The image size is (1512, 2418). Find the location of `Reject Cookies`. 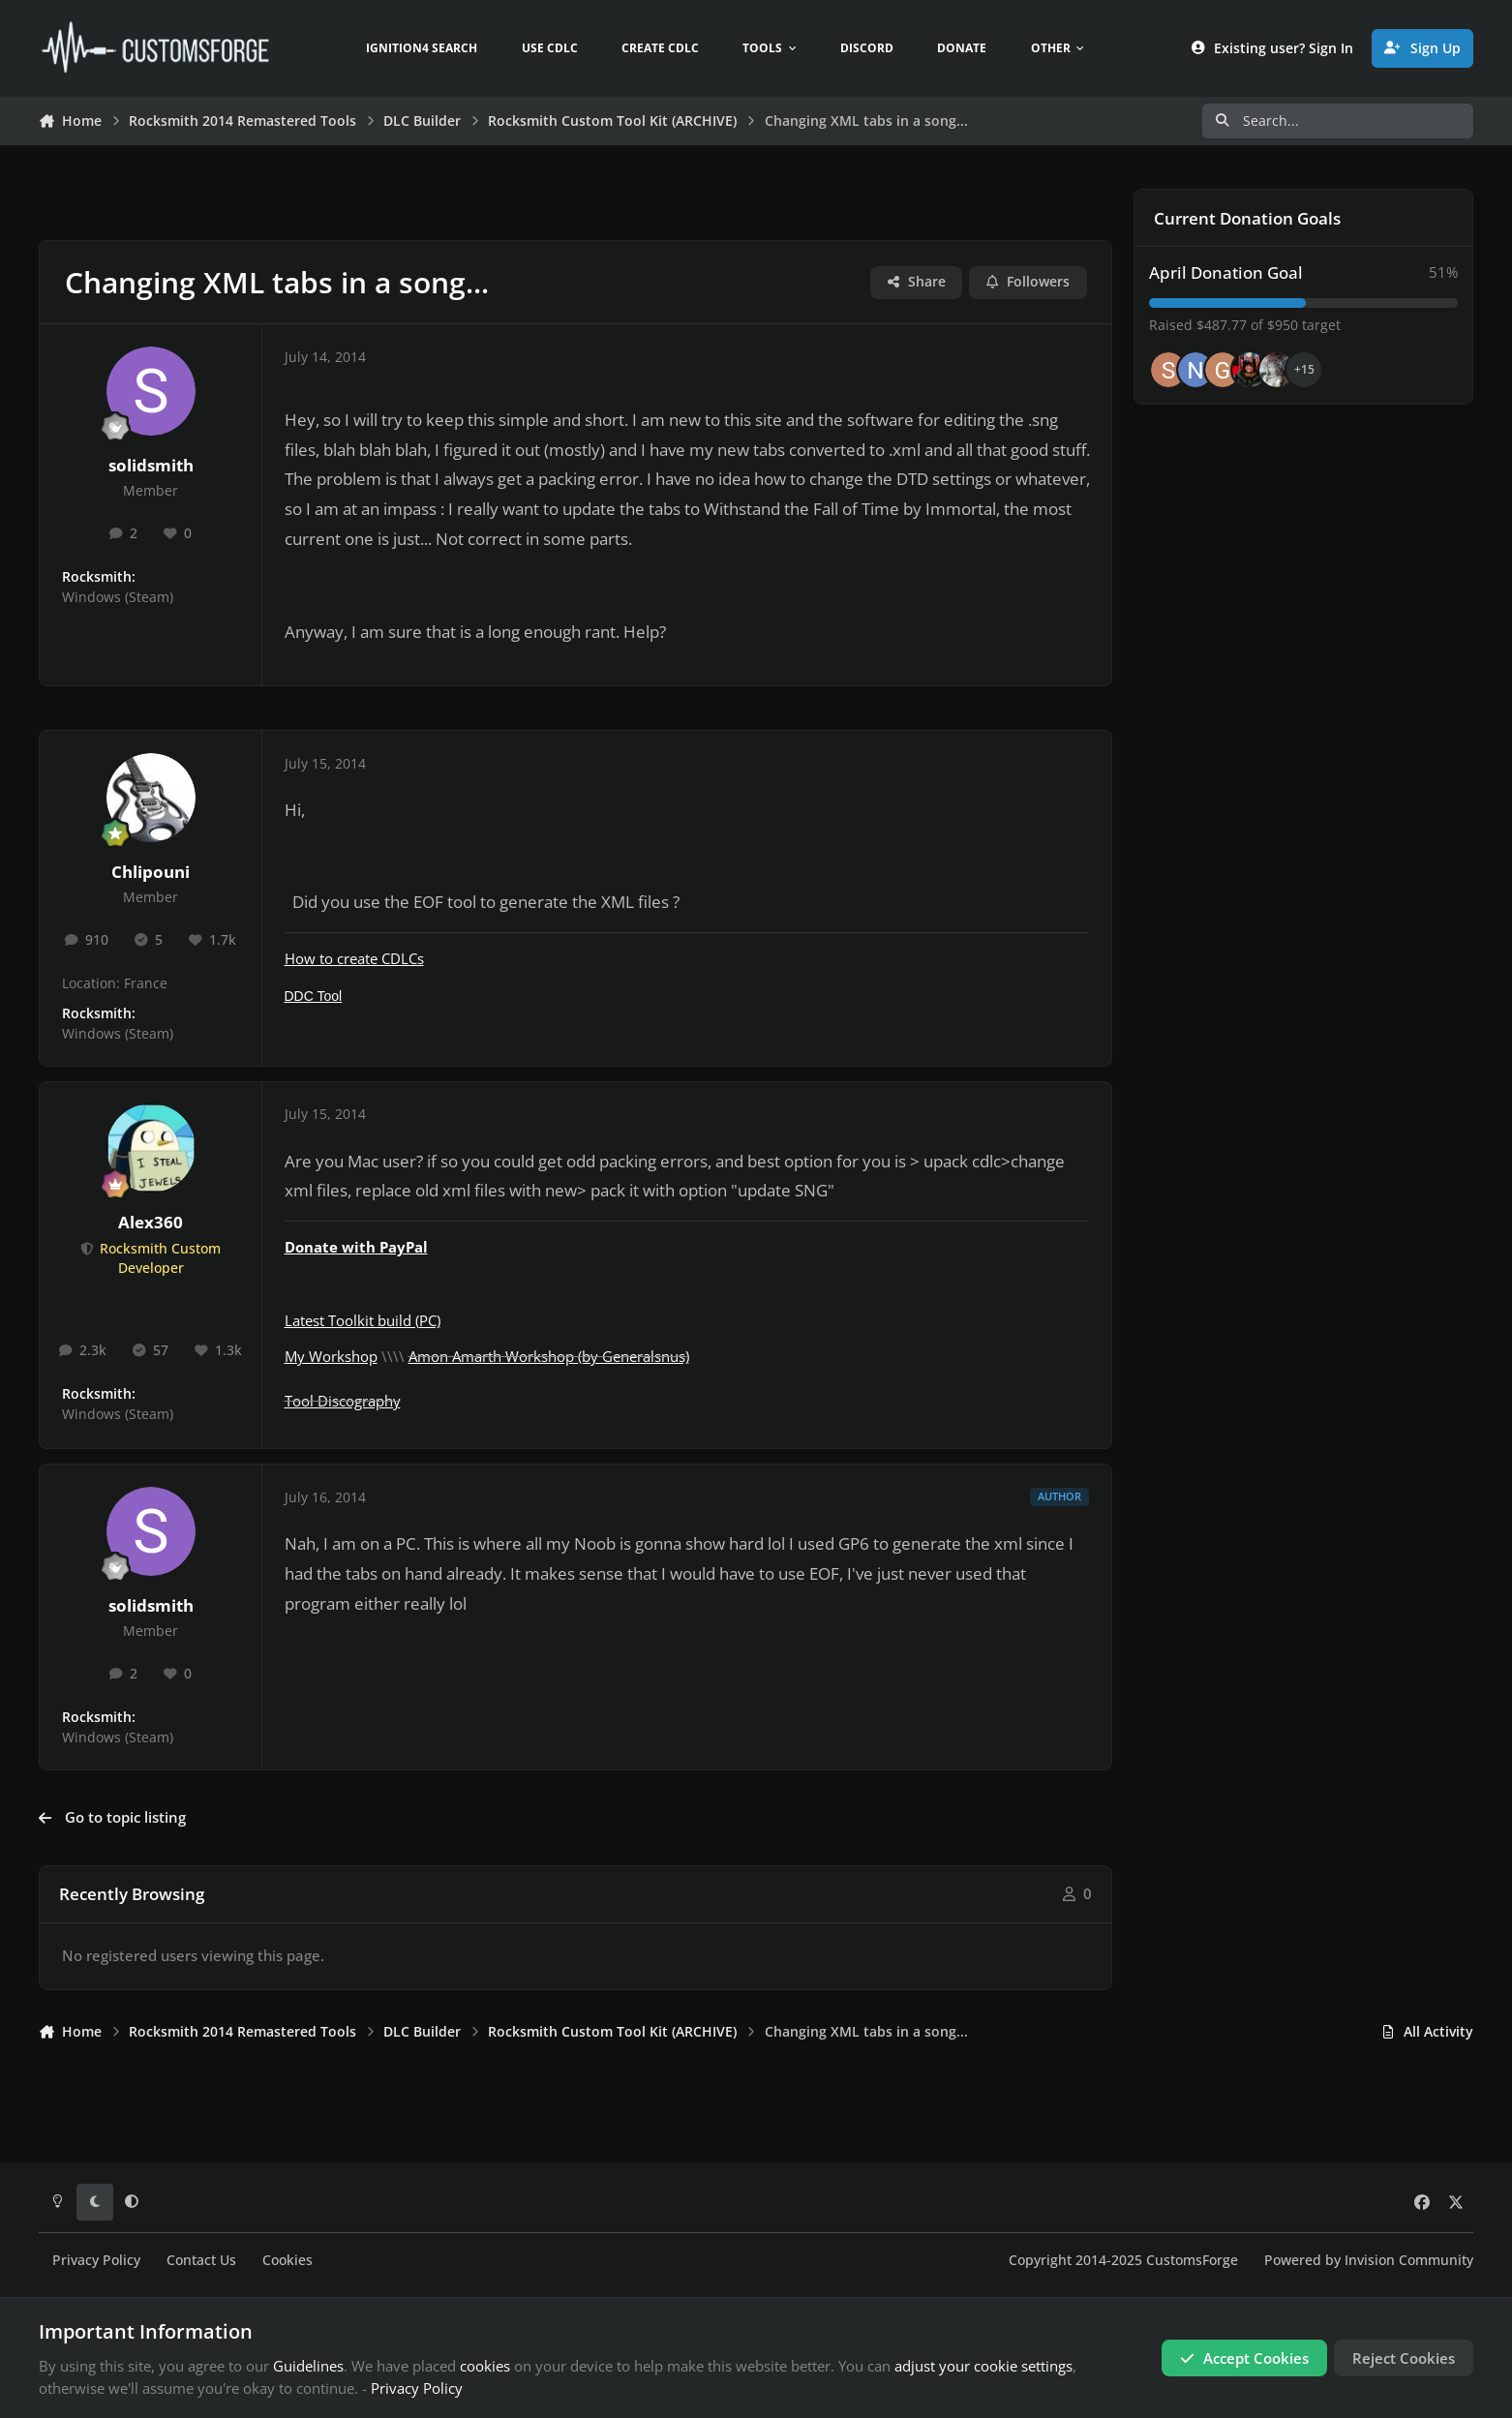

Reject Cookies is located at coordinates (1403, 2358).